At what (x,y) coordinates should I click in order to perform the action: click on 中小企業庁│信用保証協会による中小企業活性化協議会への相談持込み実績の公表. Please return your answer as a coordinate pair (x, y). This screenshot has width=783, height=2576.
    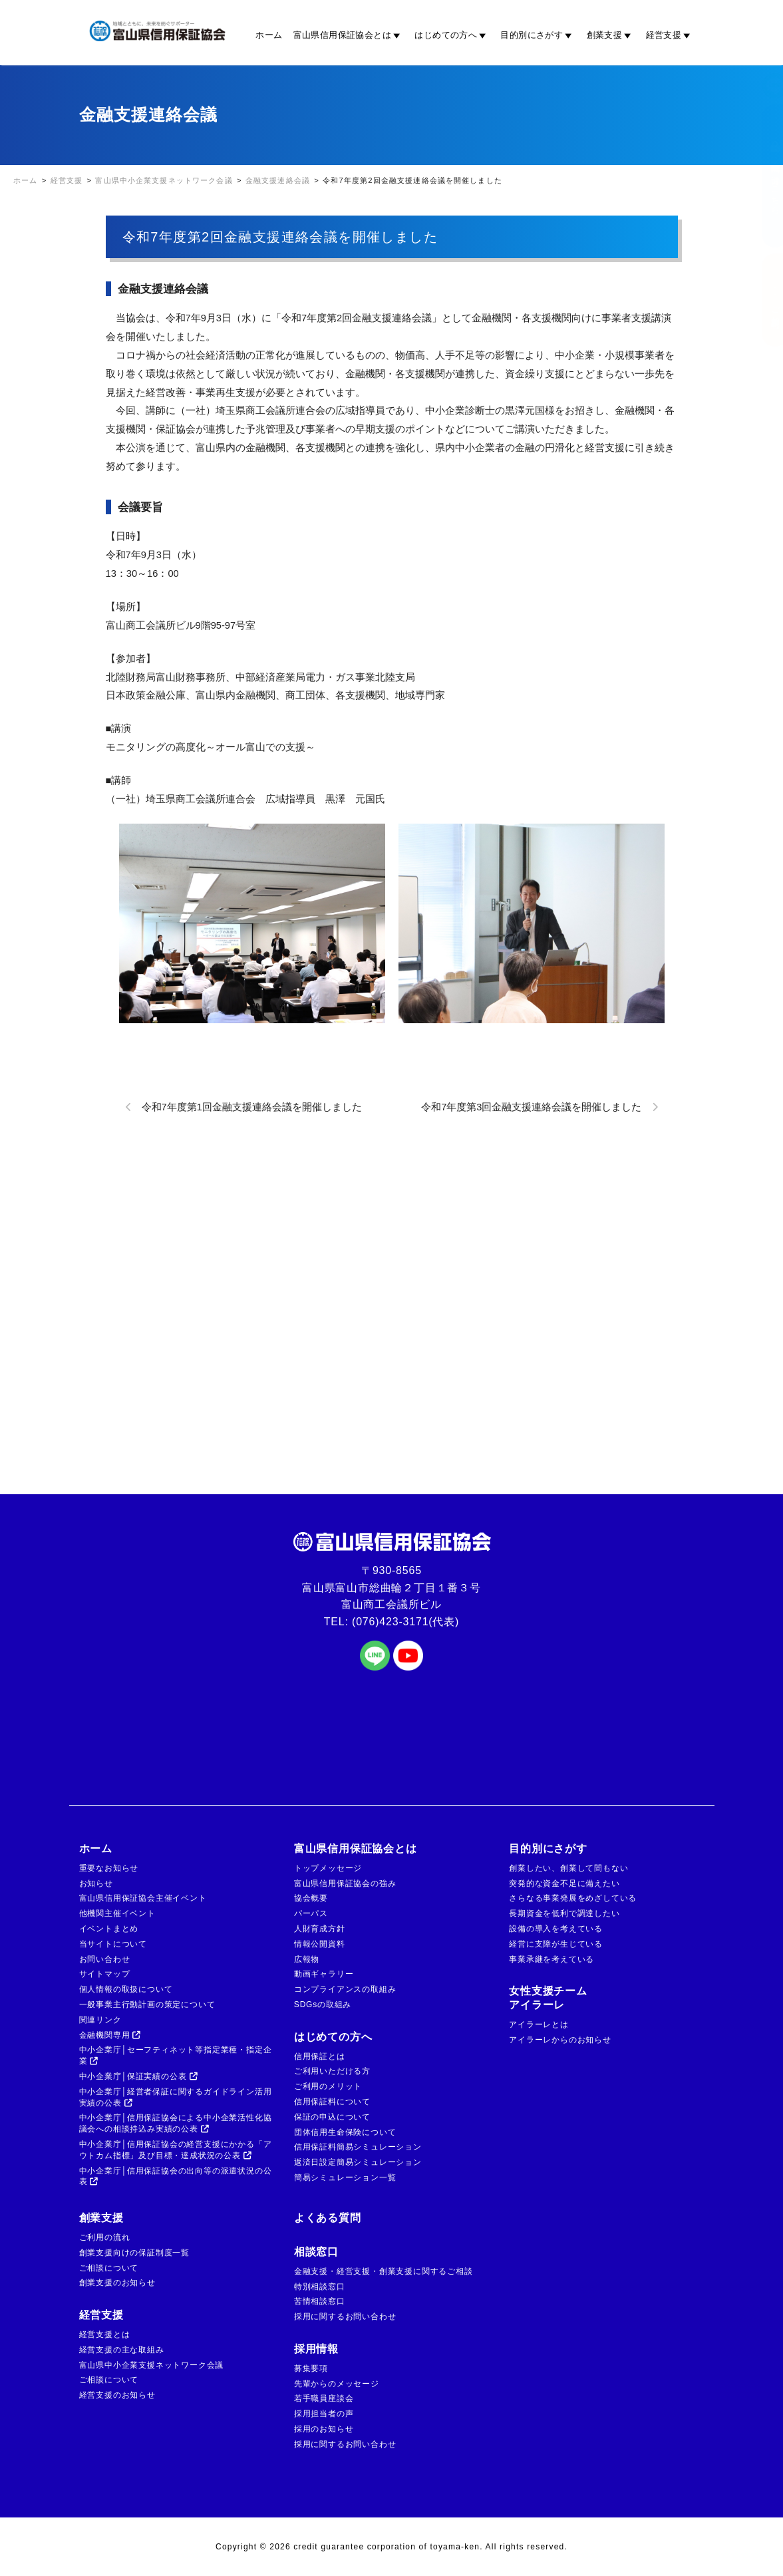
    Looking at the image, I should click on (175, 2123).